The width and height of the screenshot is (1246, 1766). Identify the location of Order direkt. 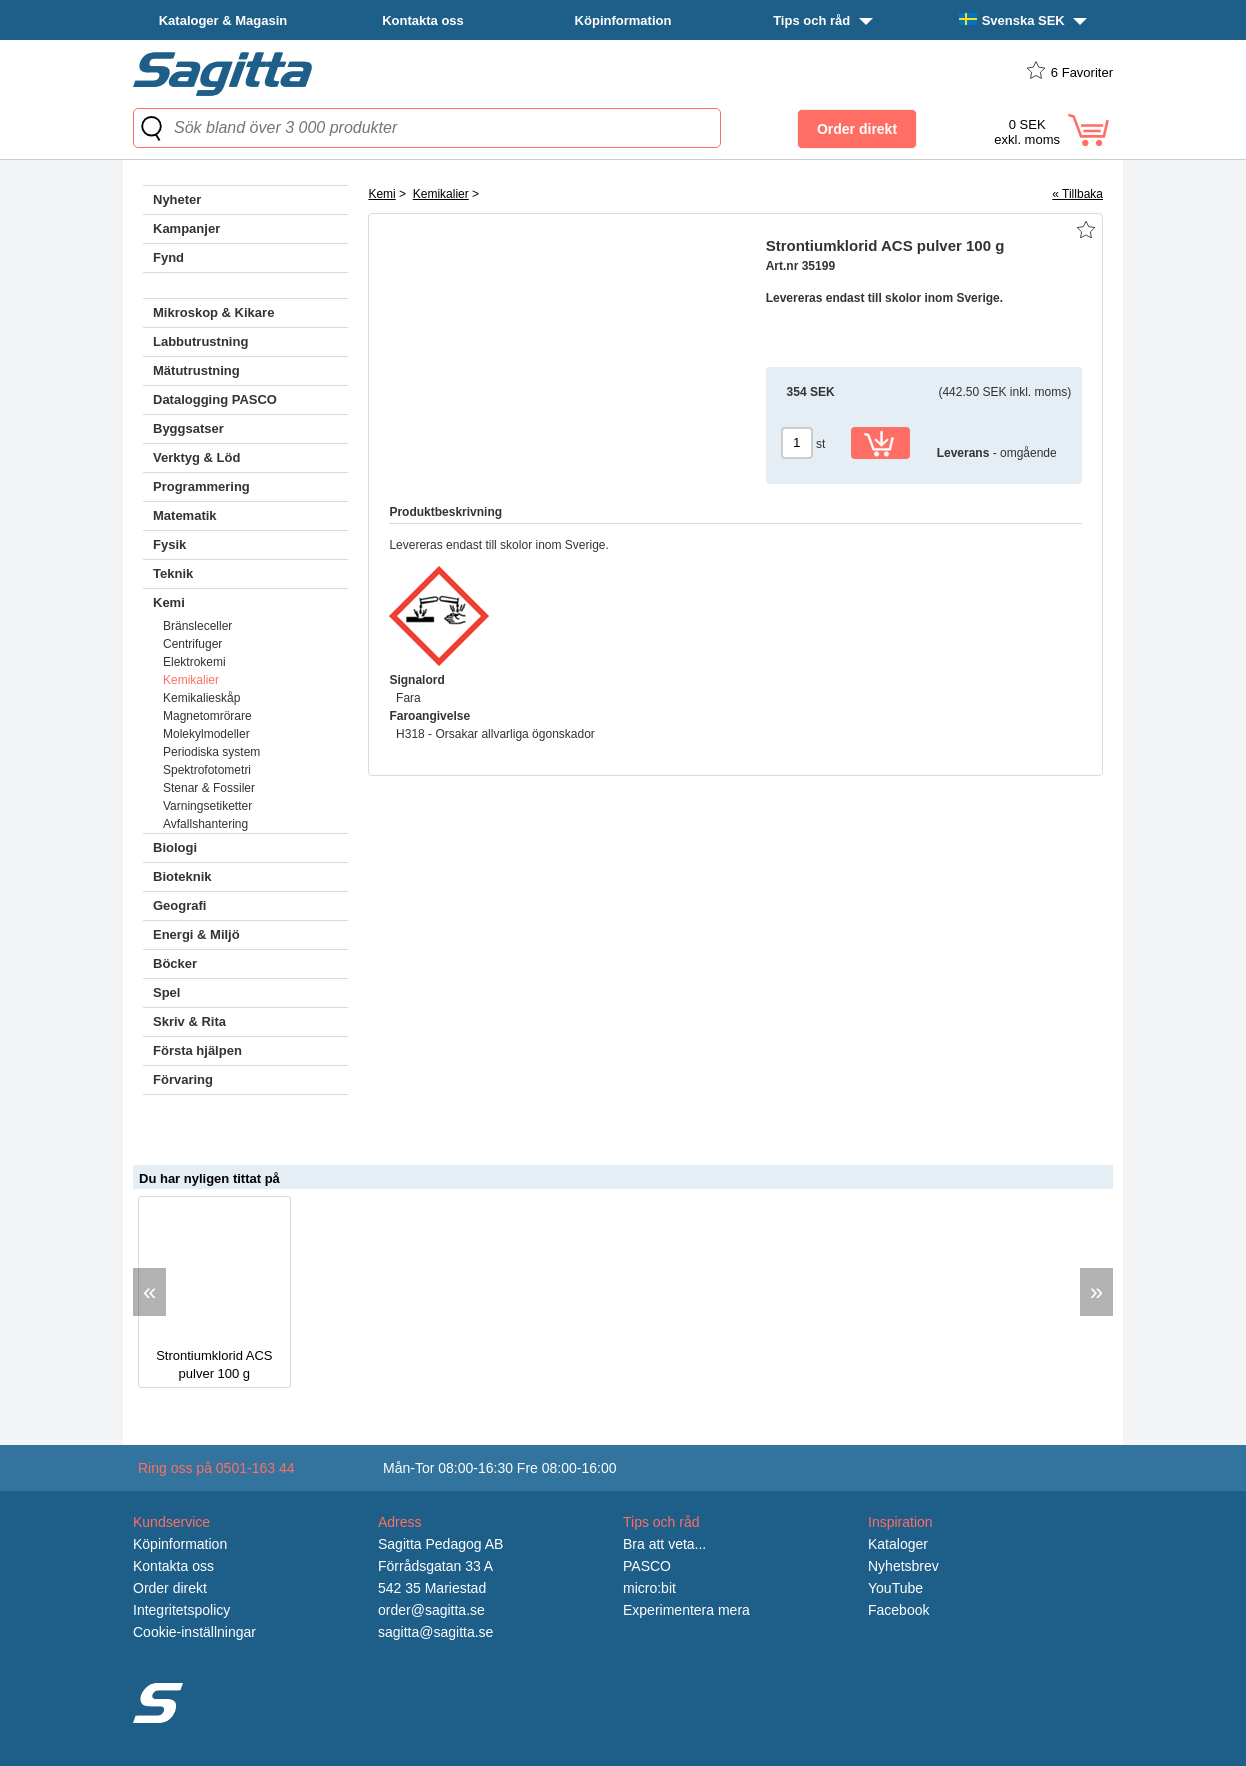
(170, 1588).